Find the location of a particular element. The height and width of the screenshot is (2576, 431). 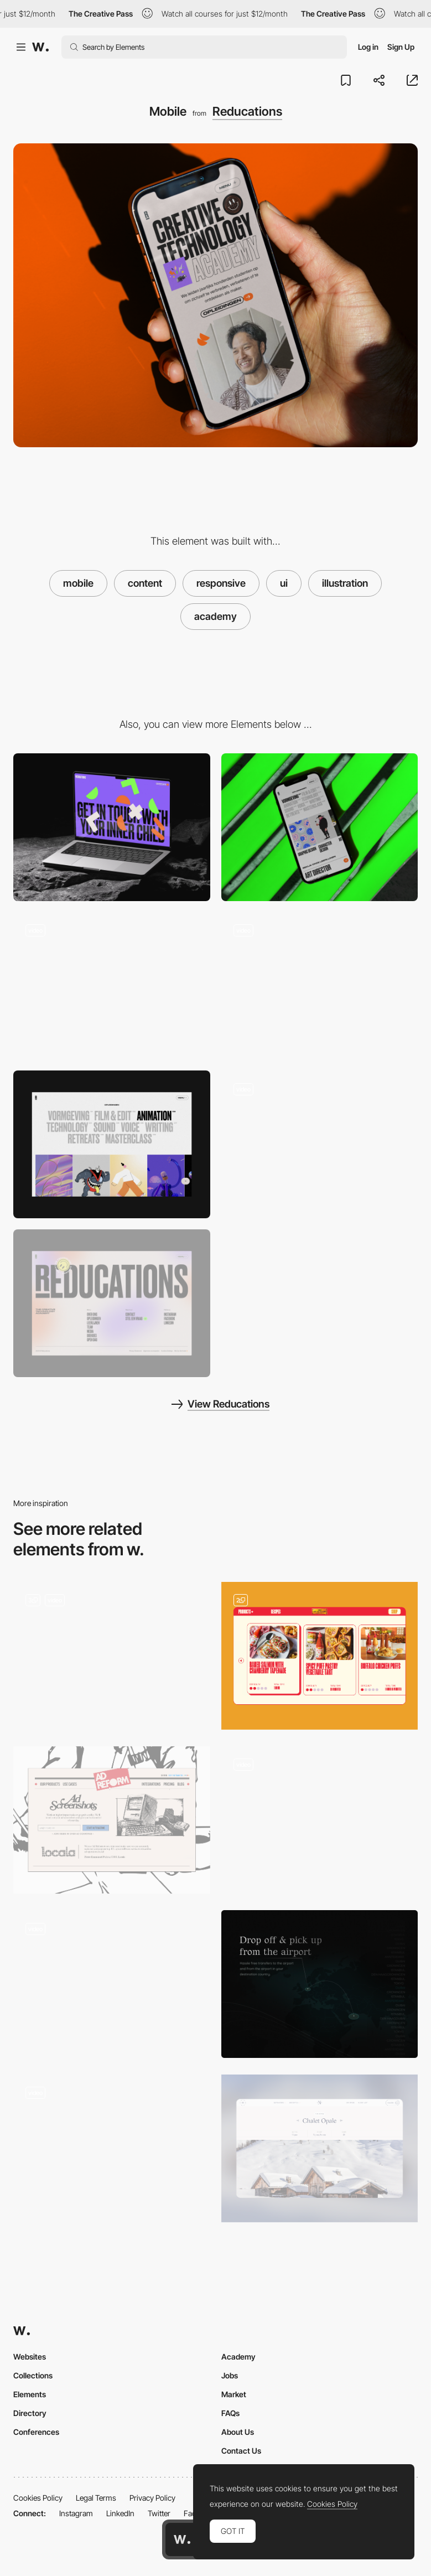

[Awwwards home page] is located at coordinates (182, 2539).